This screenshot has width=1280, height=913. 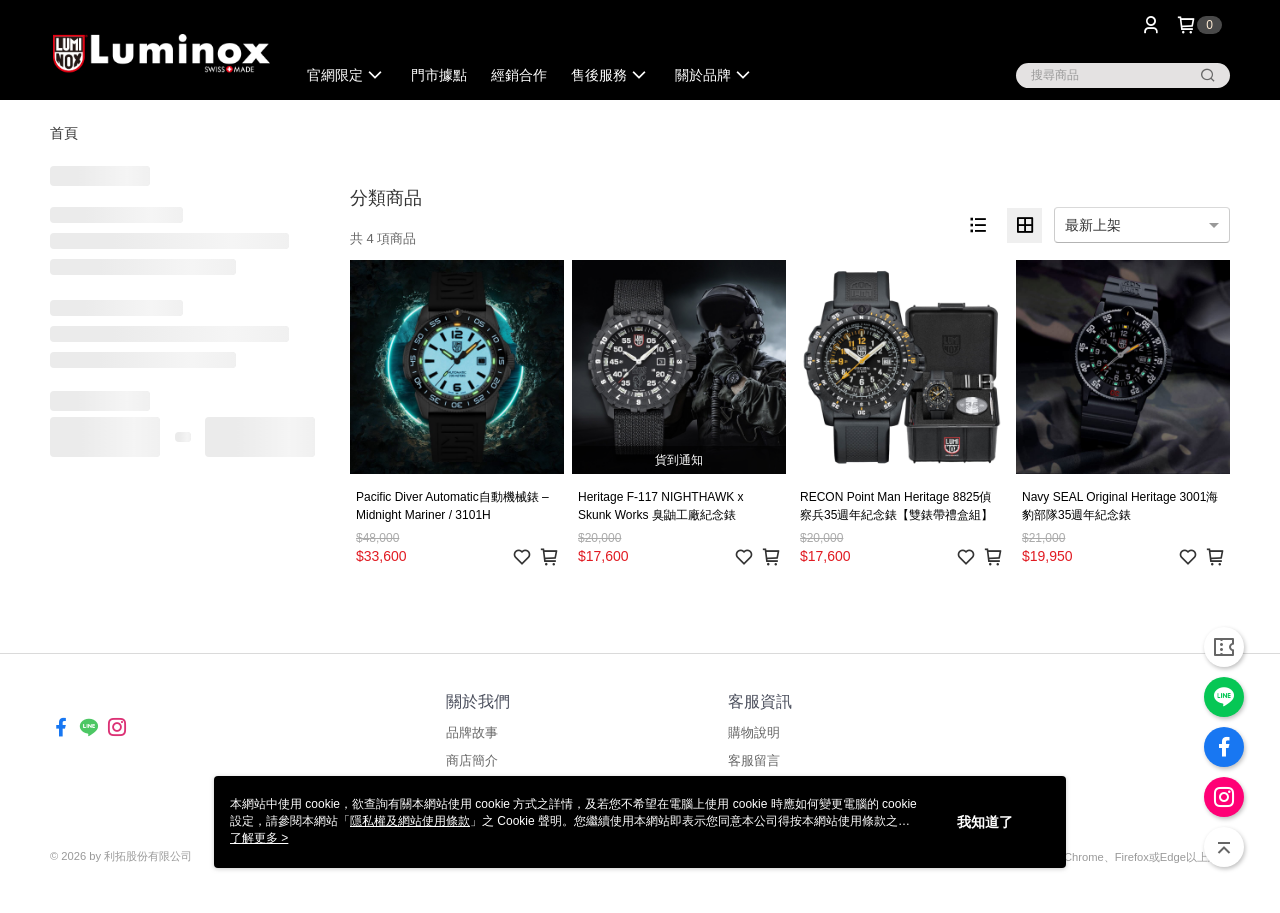 I want to click on 隱私權及網站使用條款, so click(x=410, y=821).